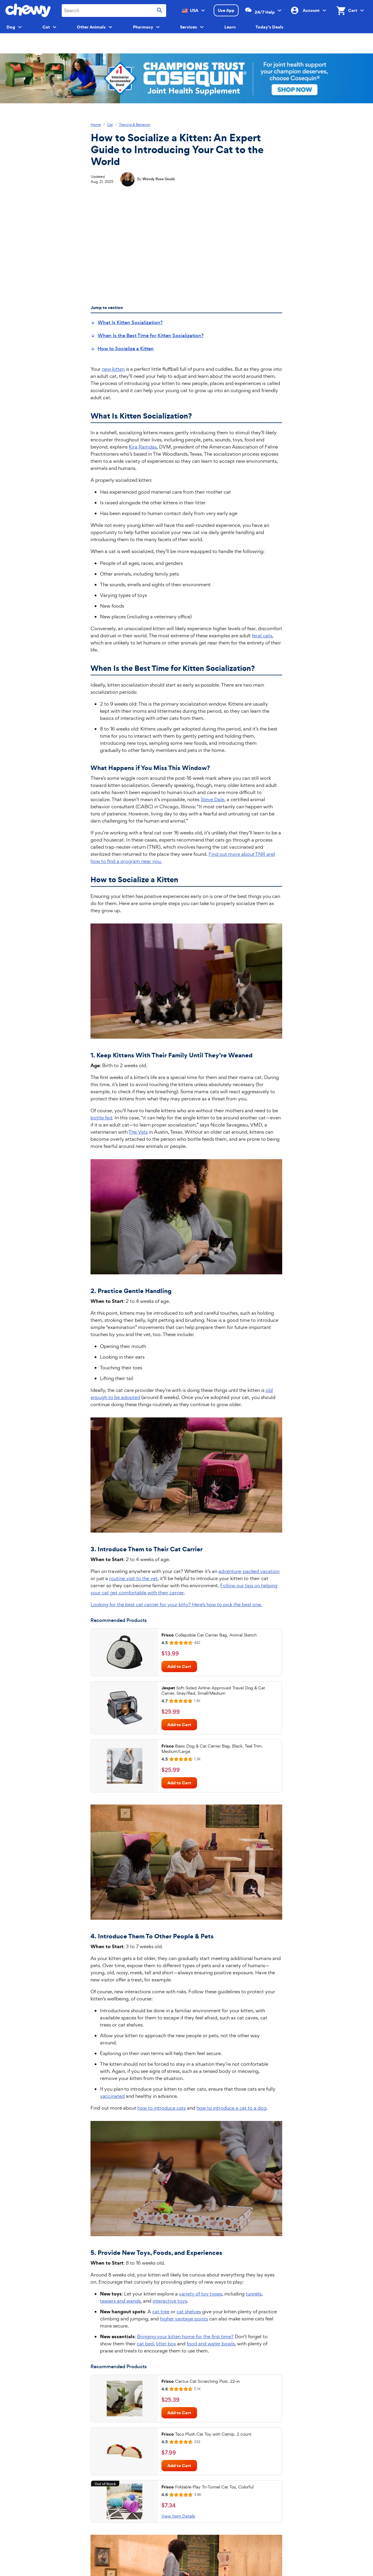 This screenshot has width=373, height=2576. What do you see at coordinates (184, 2318) in the screenshot?
I see `higher vantage points` at bounding box center [184, 2318].